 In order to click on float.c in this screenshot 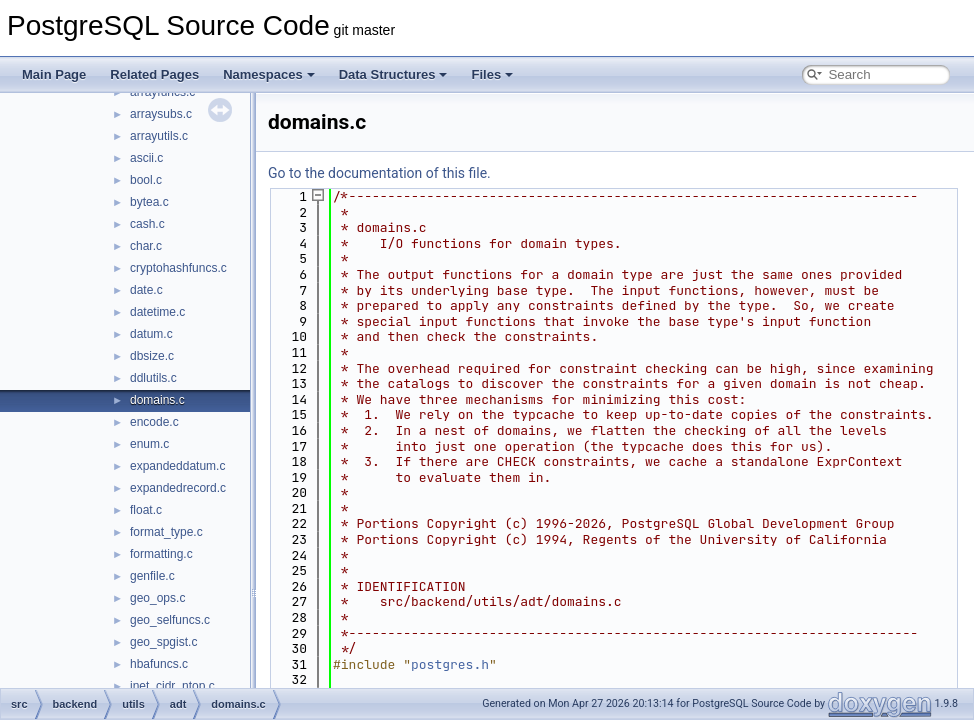, I will do `click(146, 510)`.